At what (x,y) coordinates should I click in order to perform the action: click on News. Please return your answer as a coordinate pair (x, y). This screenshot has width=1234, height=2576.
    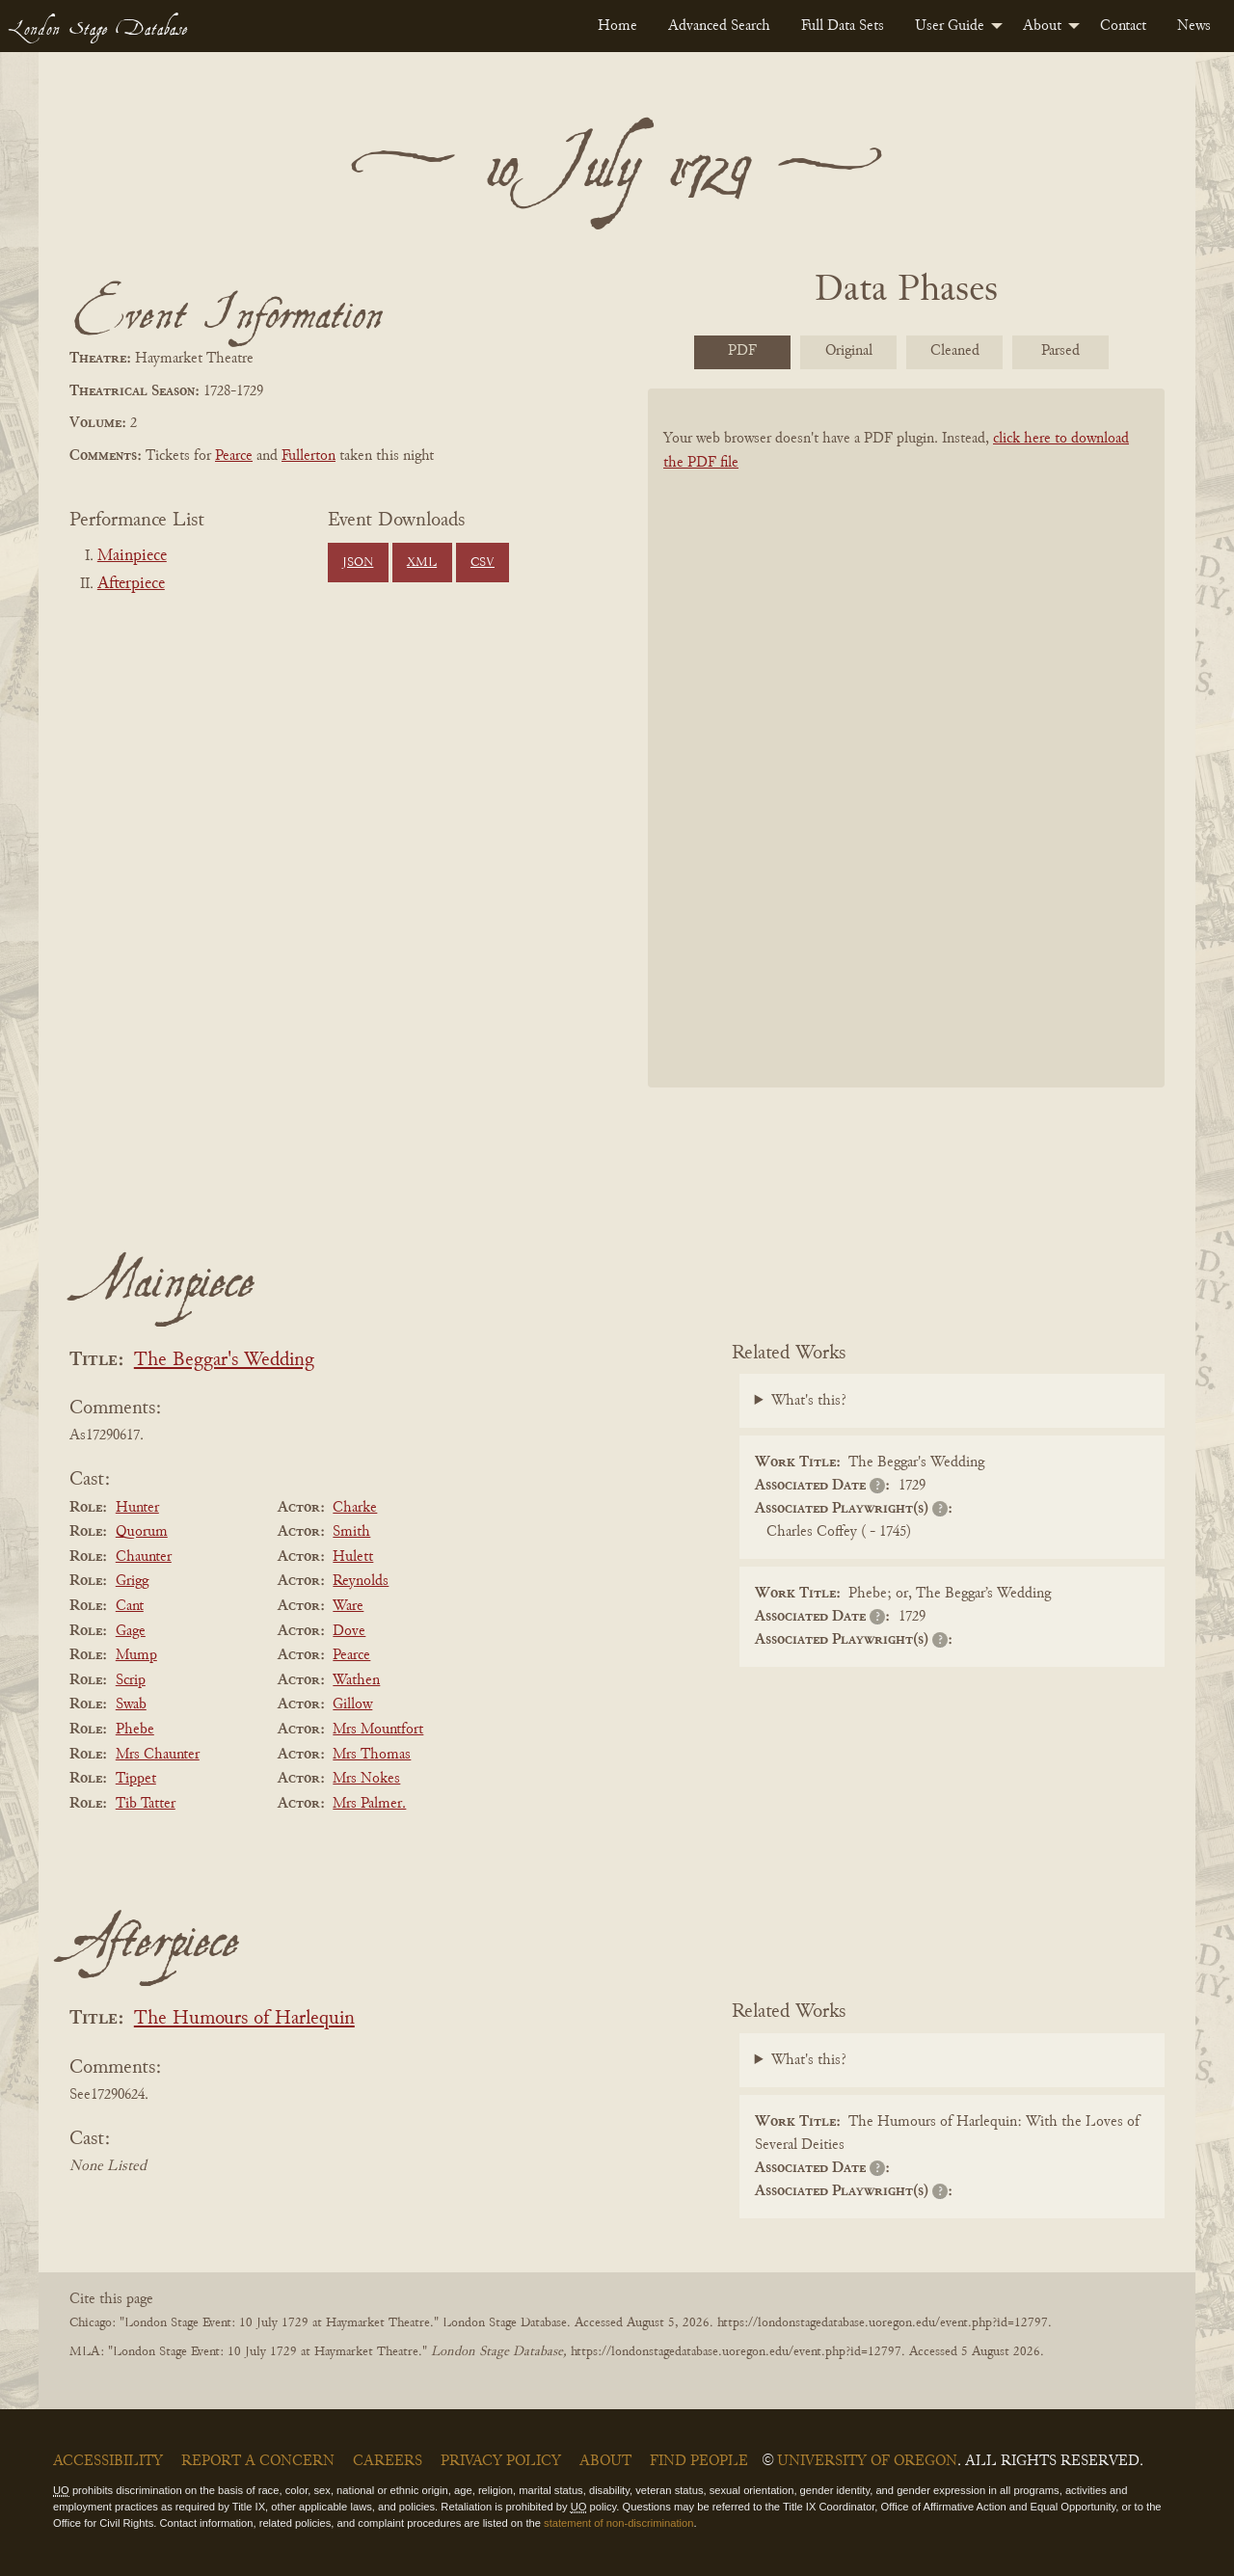
    Looking at the image, I should click on (1194, 26).